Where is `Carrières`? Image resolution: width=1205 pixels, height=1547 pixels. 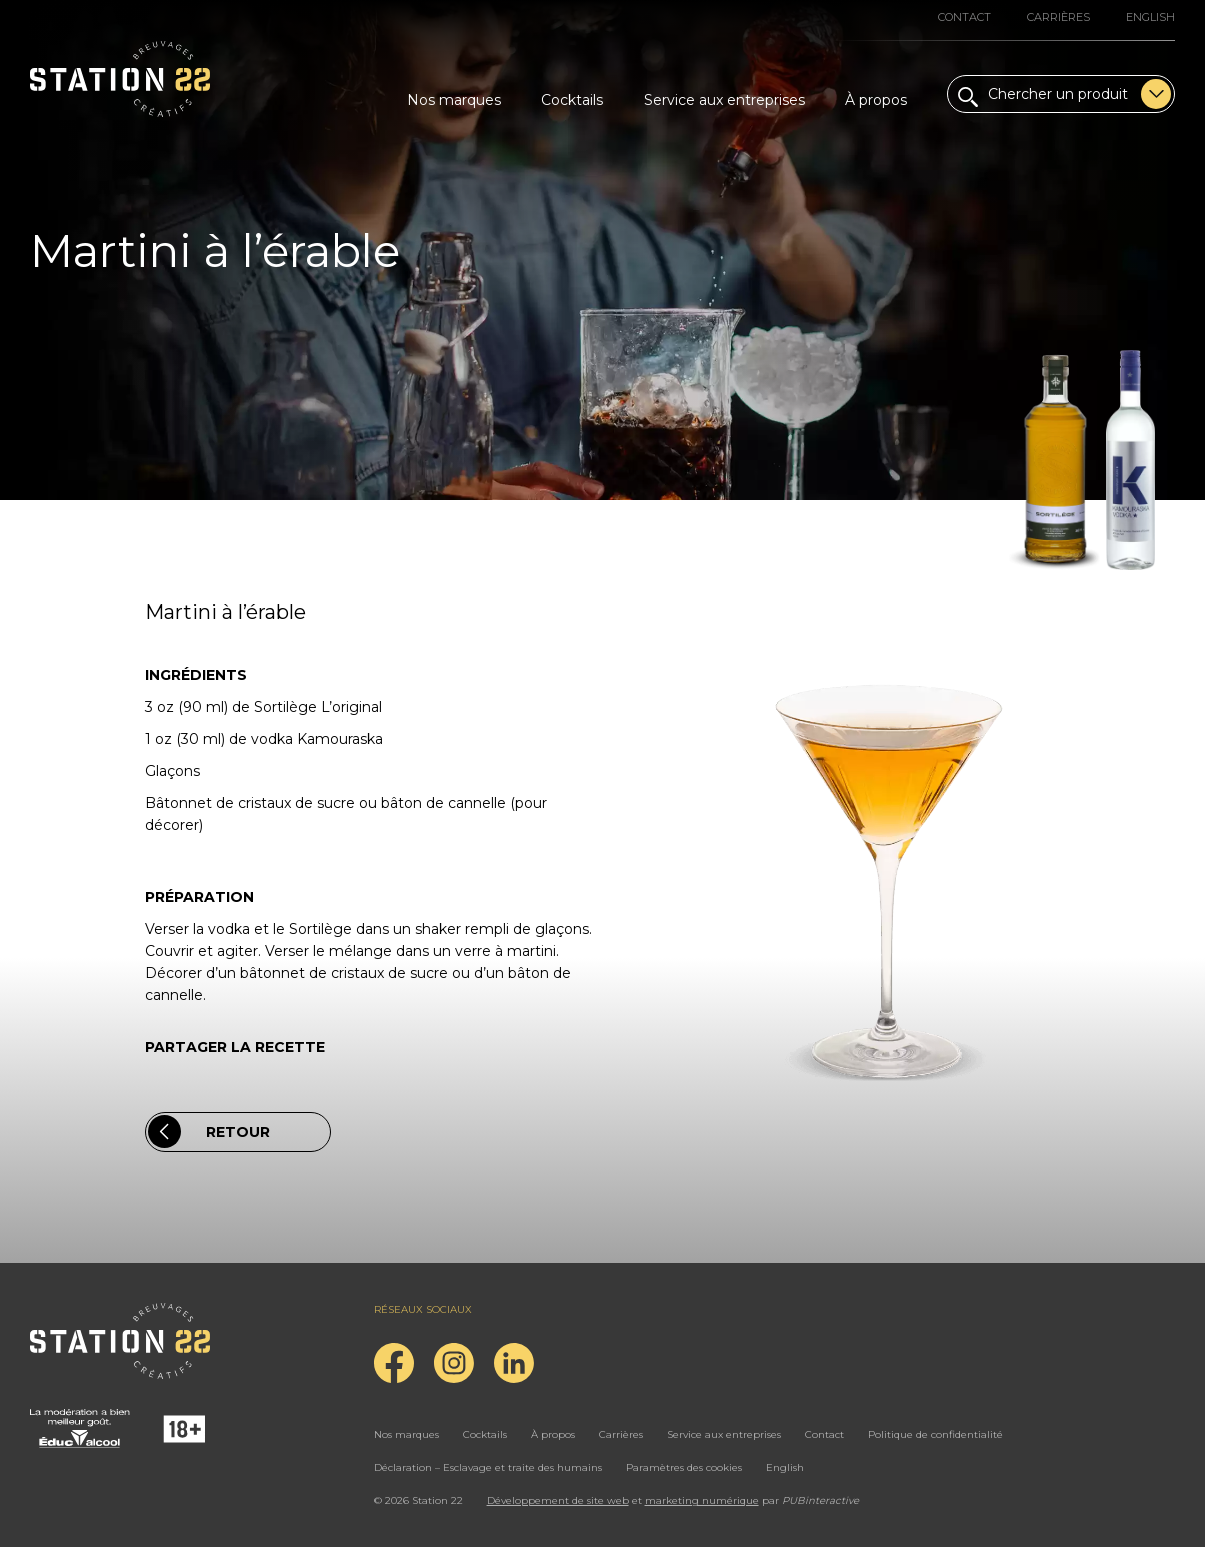
Carrières is located at coordinates (1058, 17).